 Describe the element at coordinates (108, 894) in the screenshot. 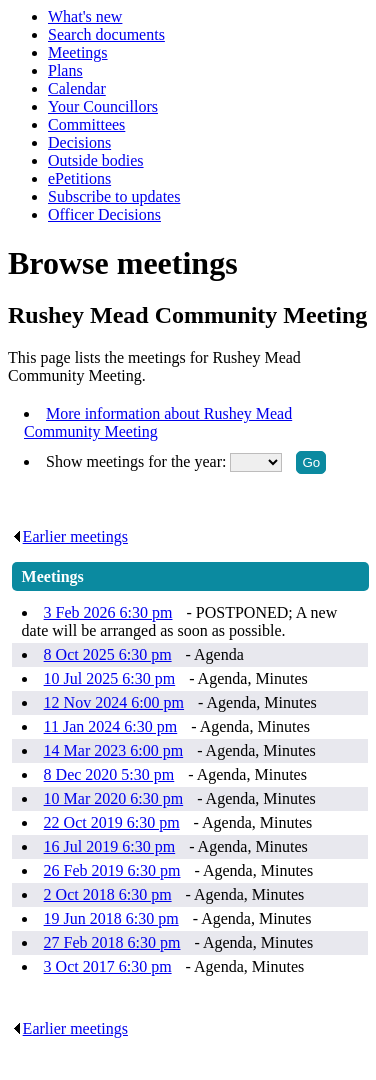

I see `2 Oct 2018 6:30 pm` at that location.